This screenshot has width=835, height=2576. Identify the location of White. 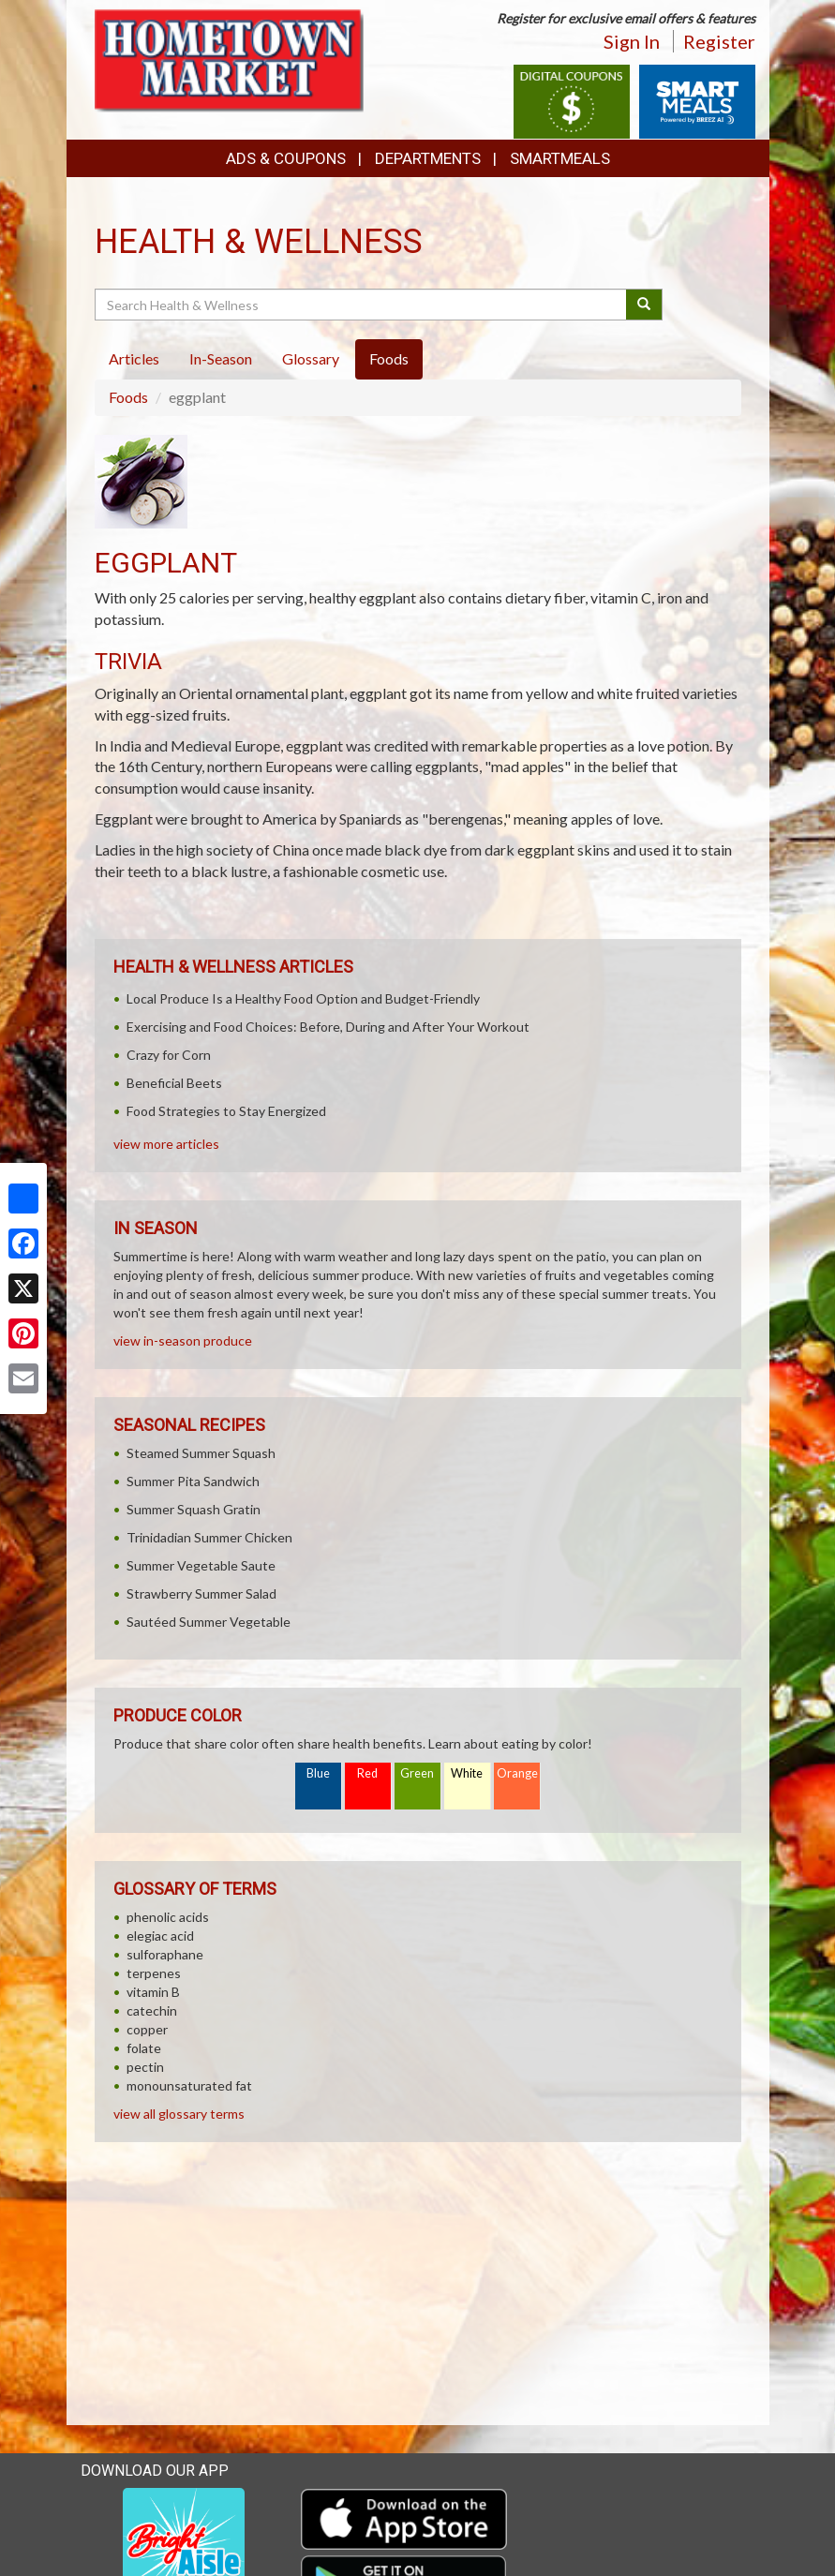
(467, 1773).